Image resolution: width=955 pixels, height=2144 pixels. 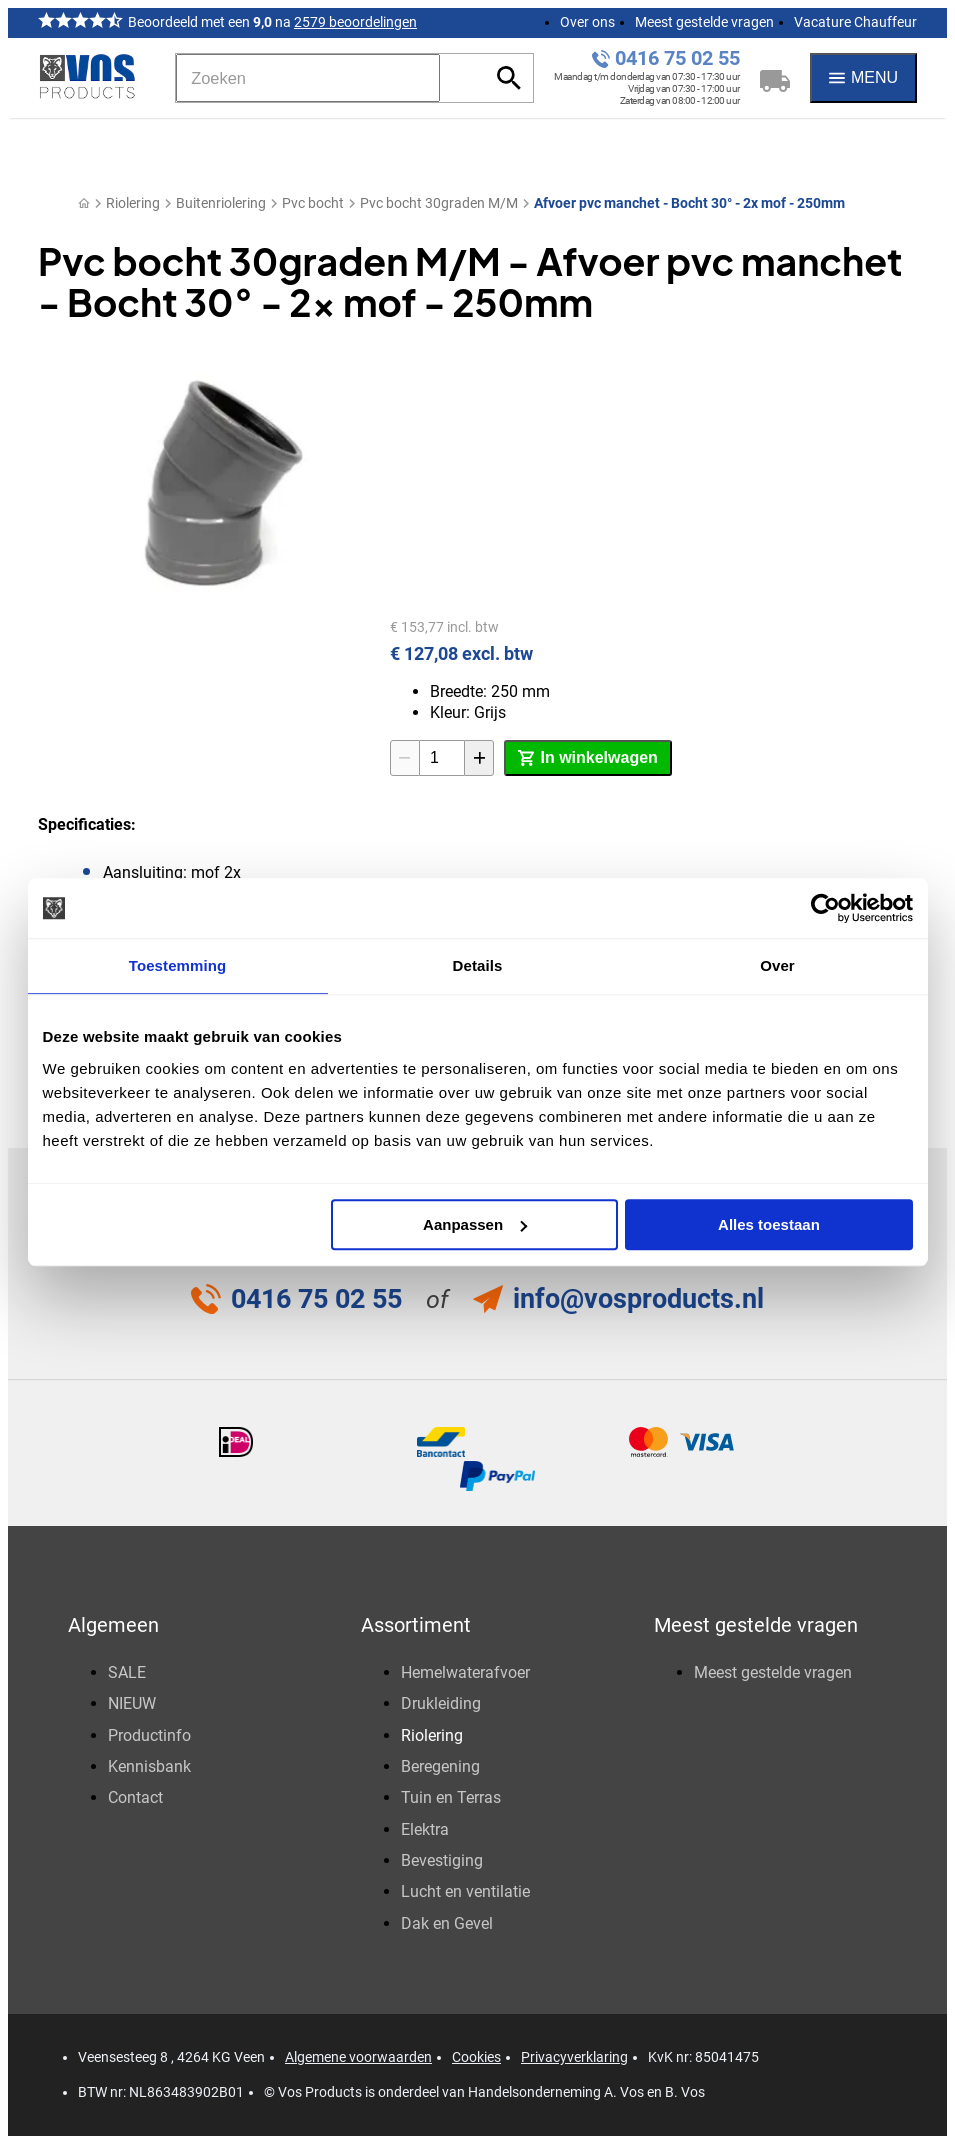 What do you see at coordinates (149, 1735) in the screenshot?
I see `Productinfo` at bounding box center [149, 1735].